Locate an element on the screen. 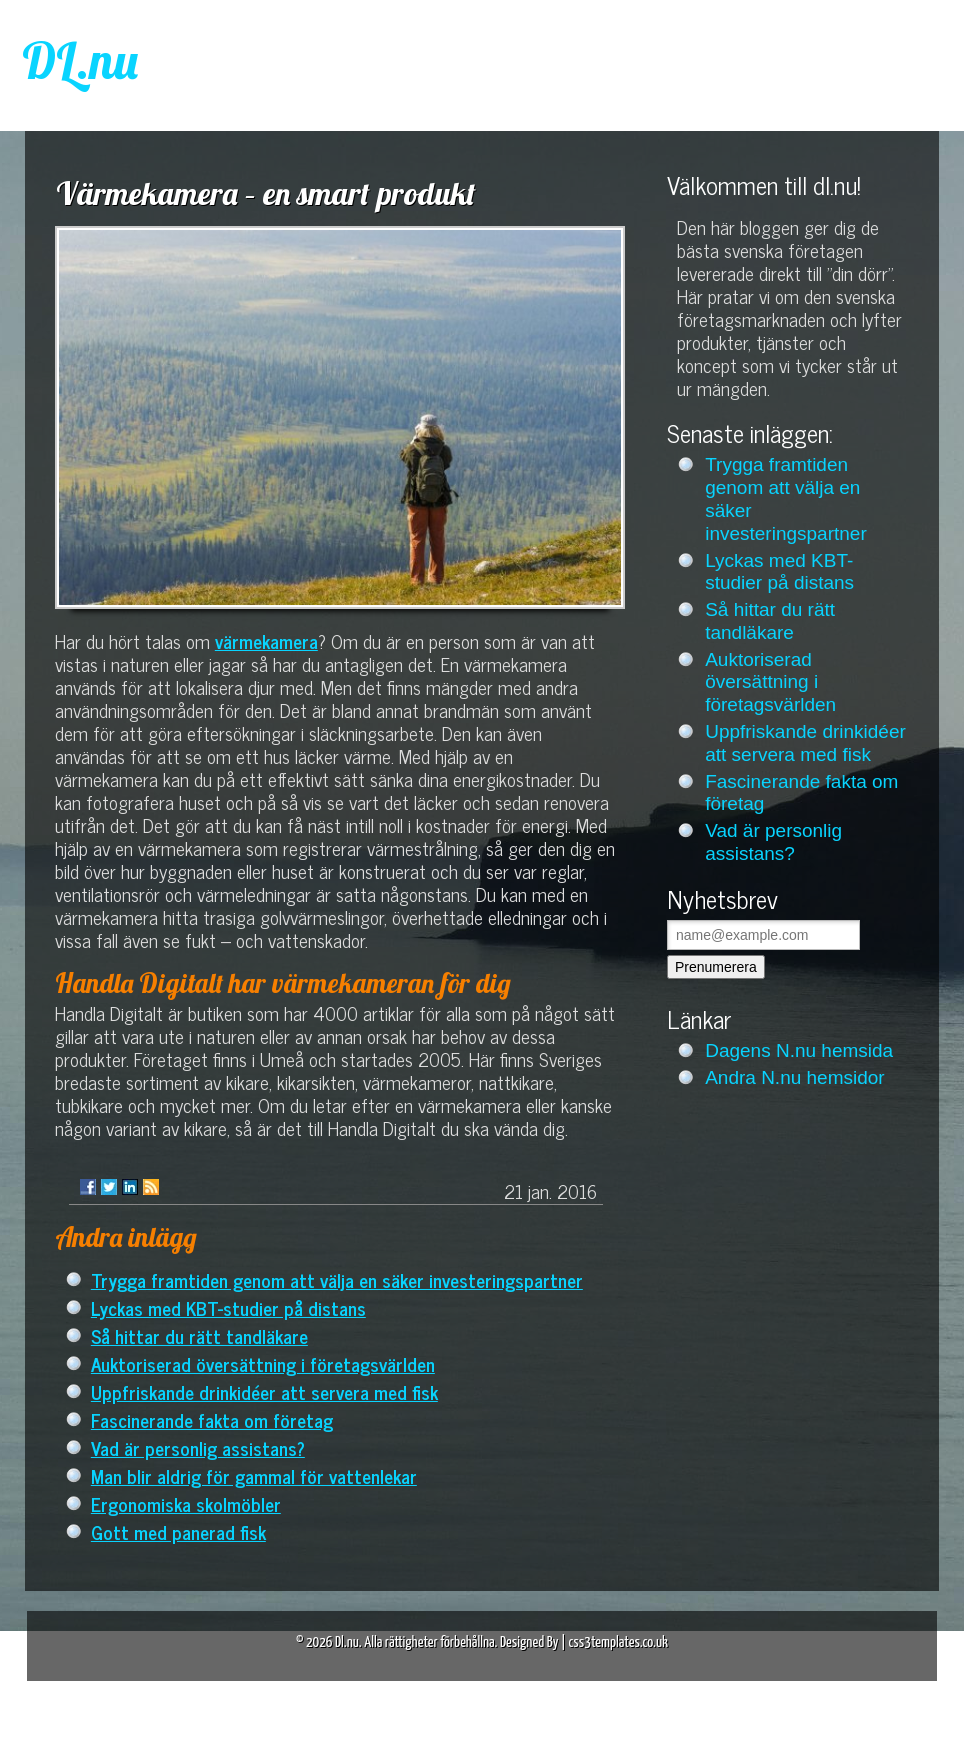 Image resolution: width=964 pixels, height=1761 pixels. Ergonomiska skolmöbler is located at coordinates (186, 1503).